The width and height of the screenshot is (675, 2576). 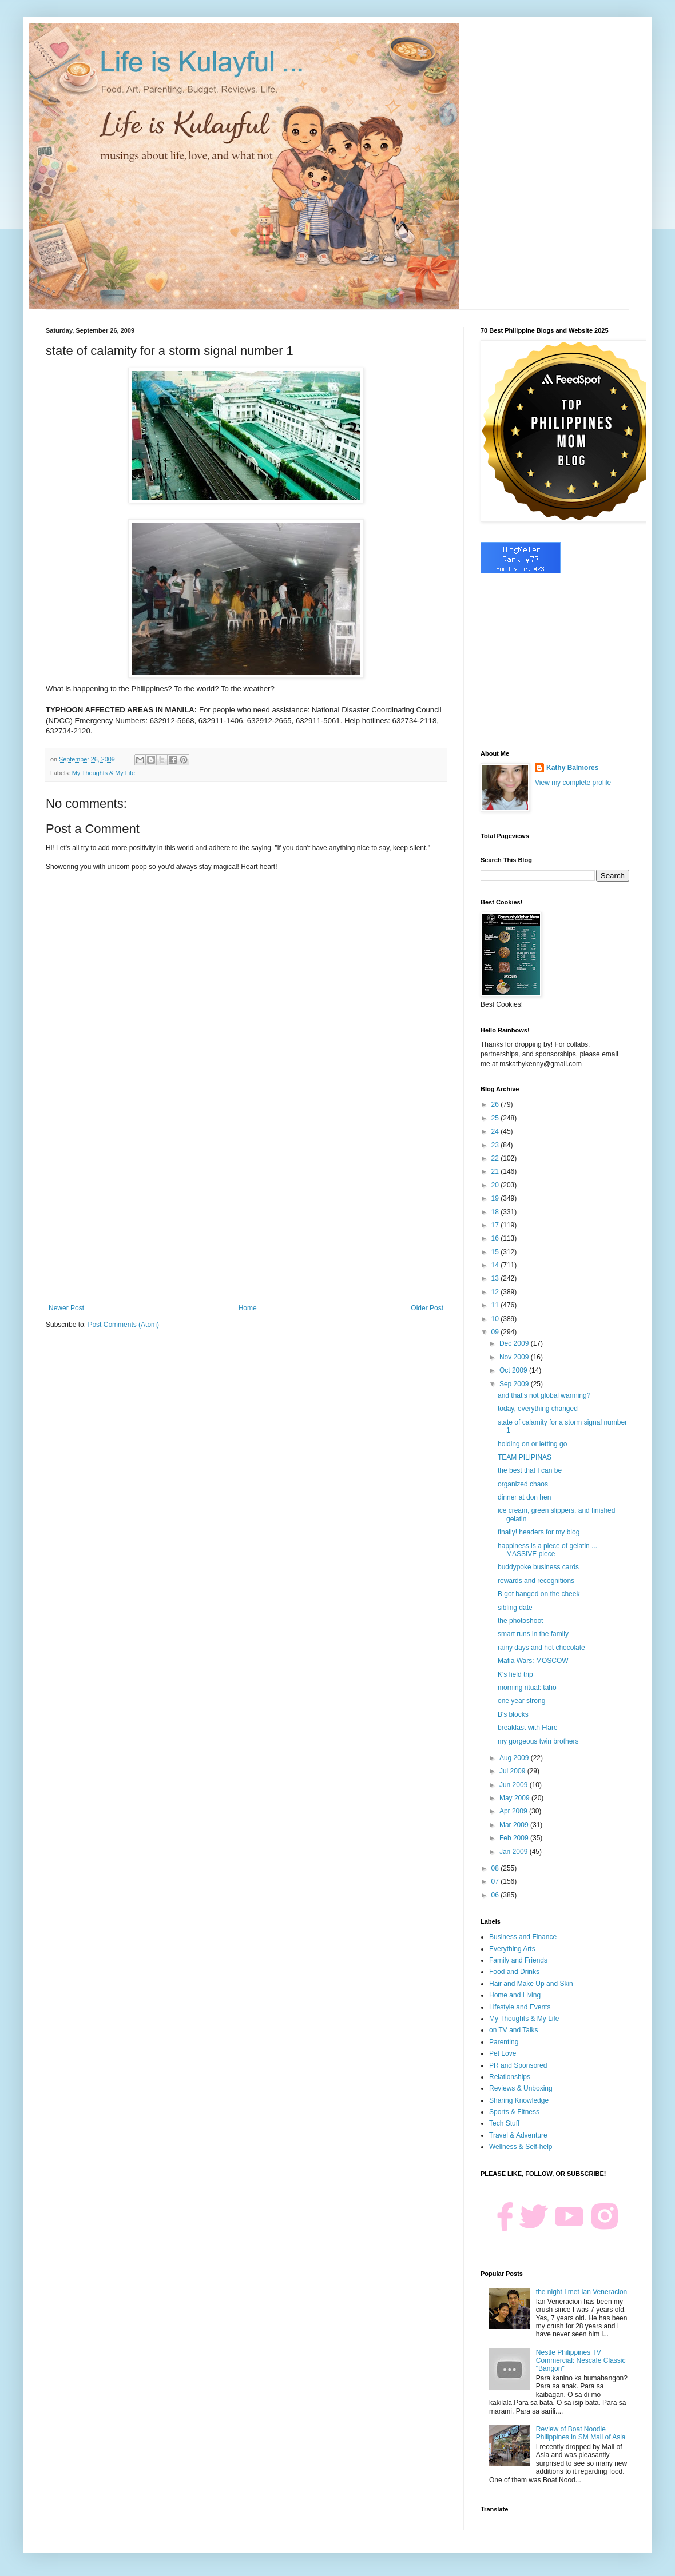 I want to click on organized chaos, so click(x=523, y=1484).